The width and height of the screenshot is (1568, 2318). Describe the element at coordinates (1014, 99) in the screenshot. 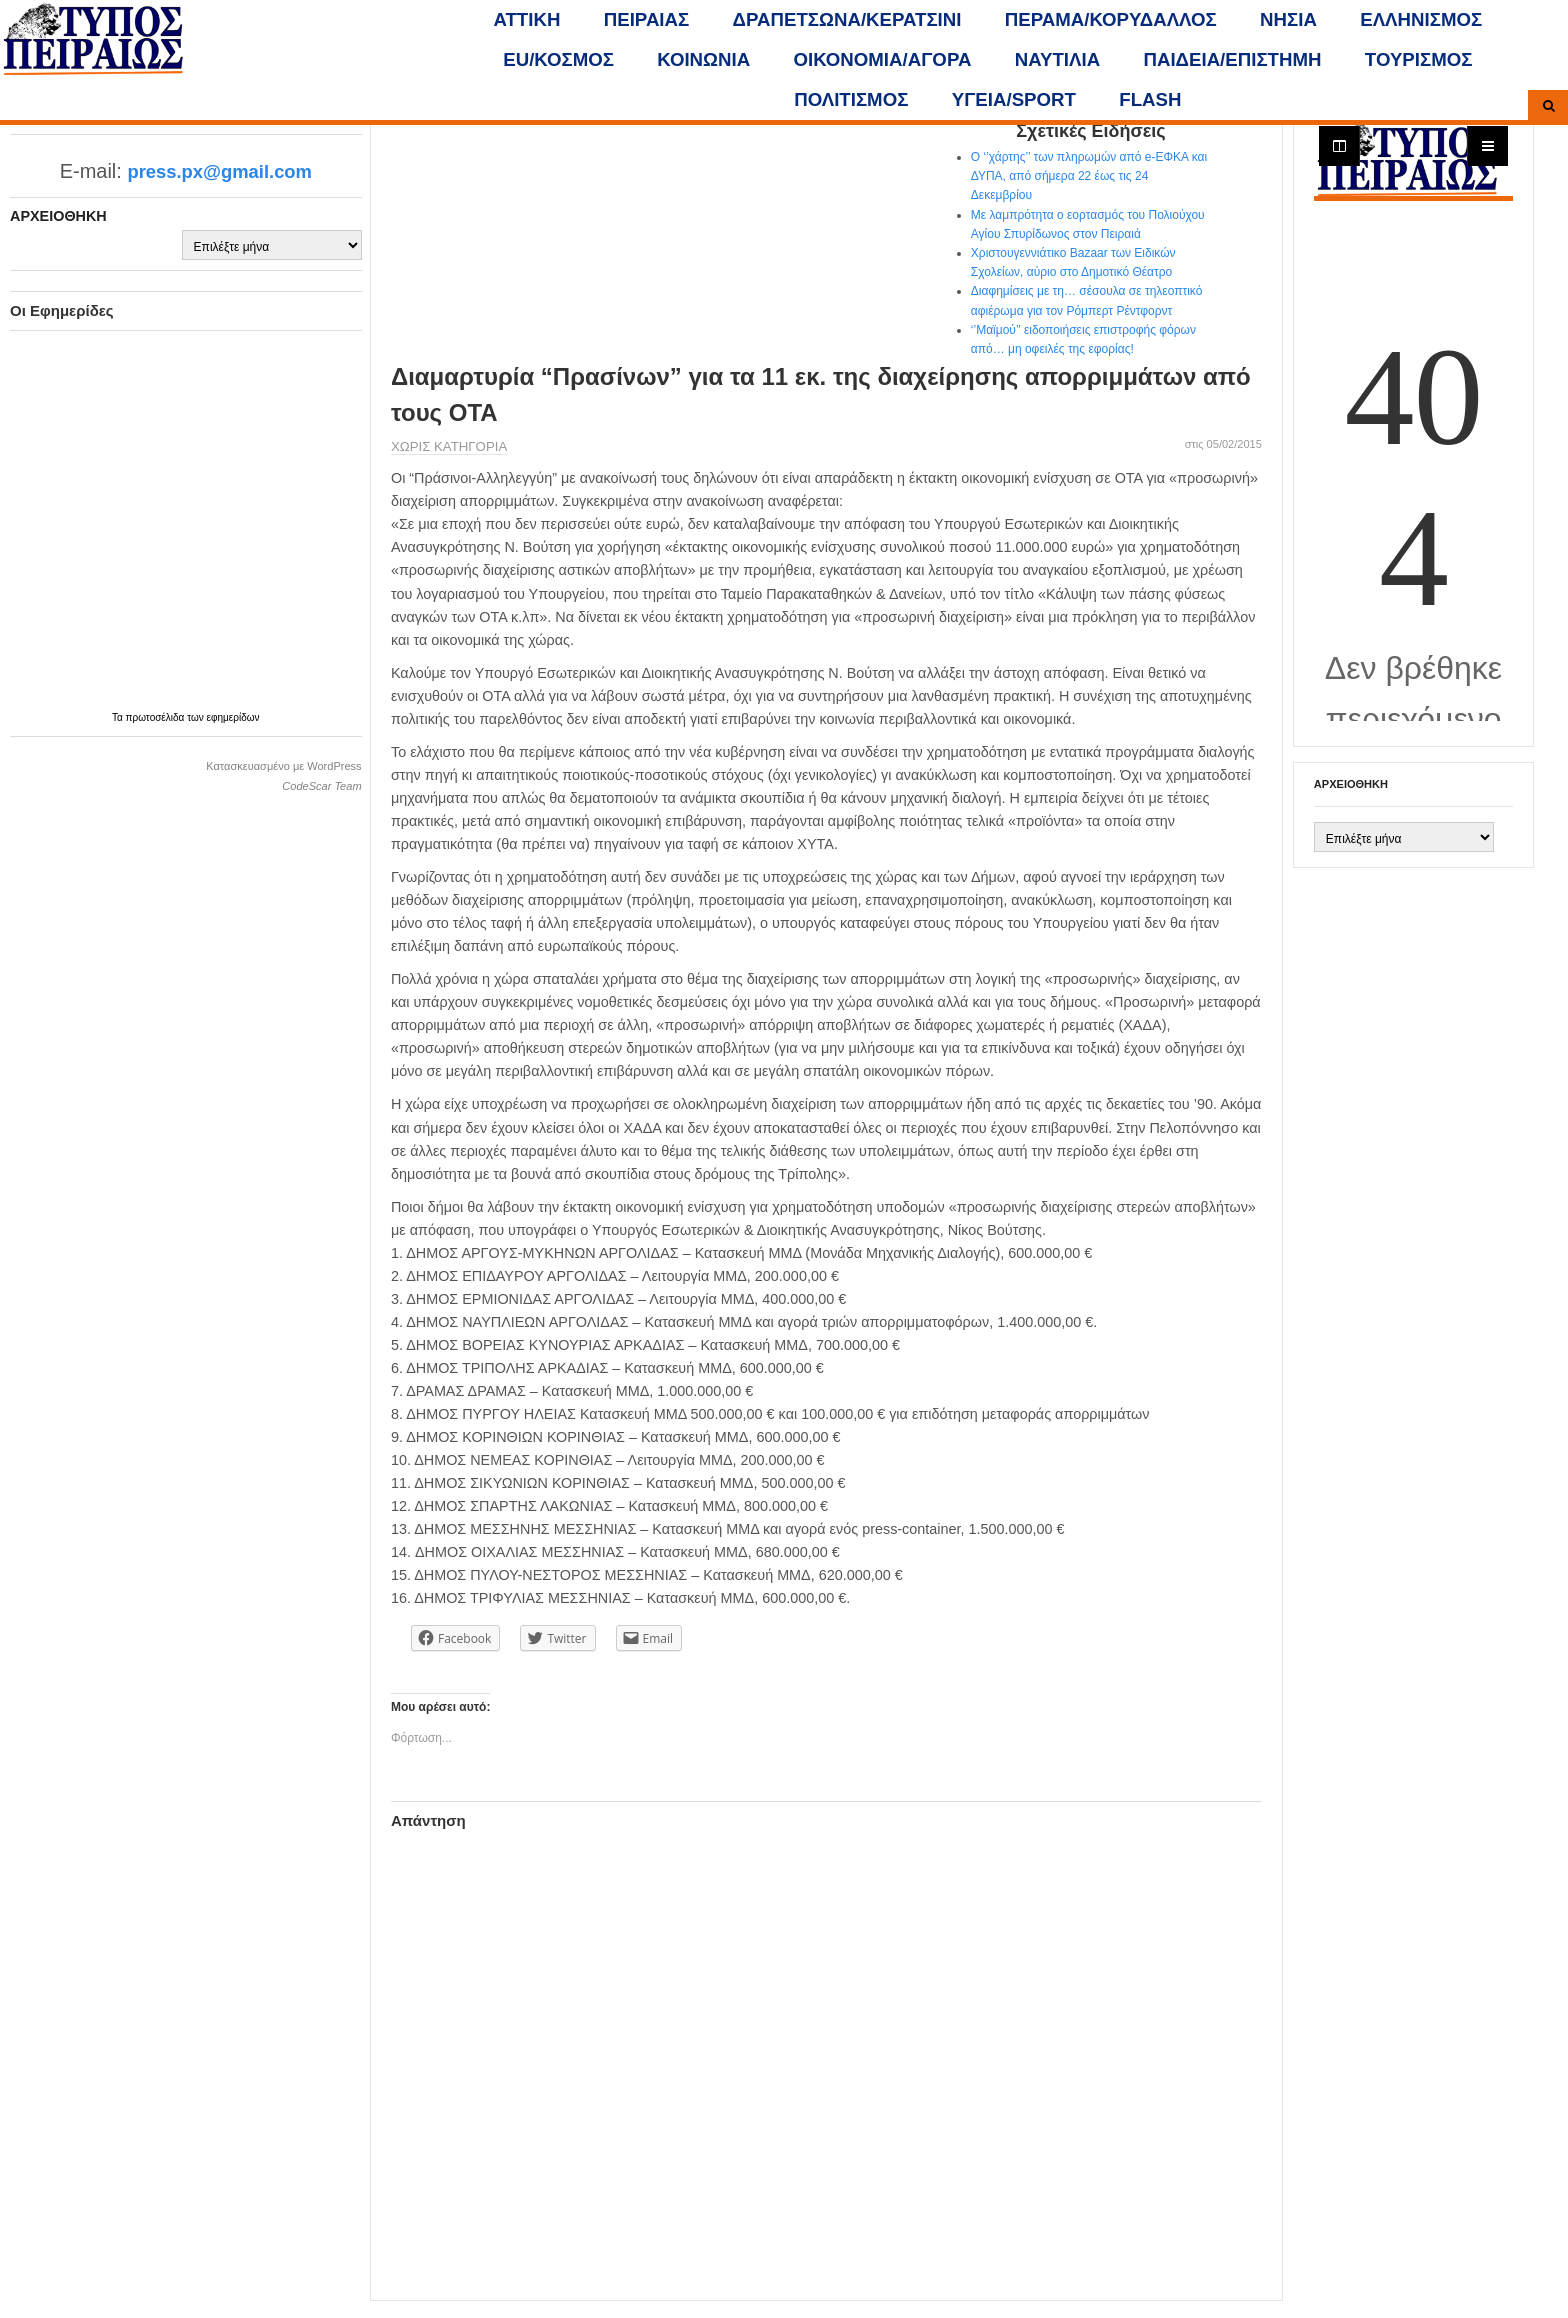

I see `ΥΓΕΙΑ/SPORT` at that location.